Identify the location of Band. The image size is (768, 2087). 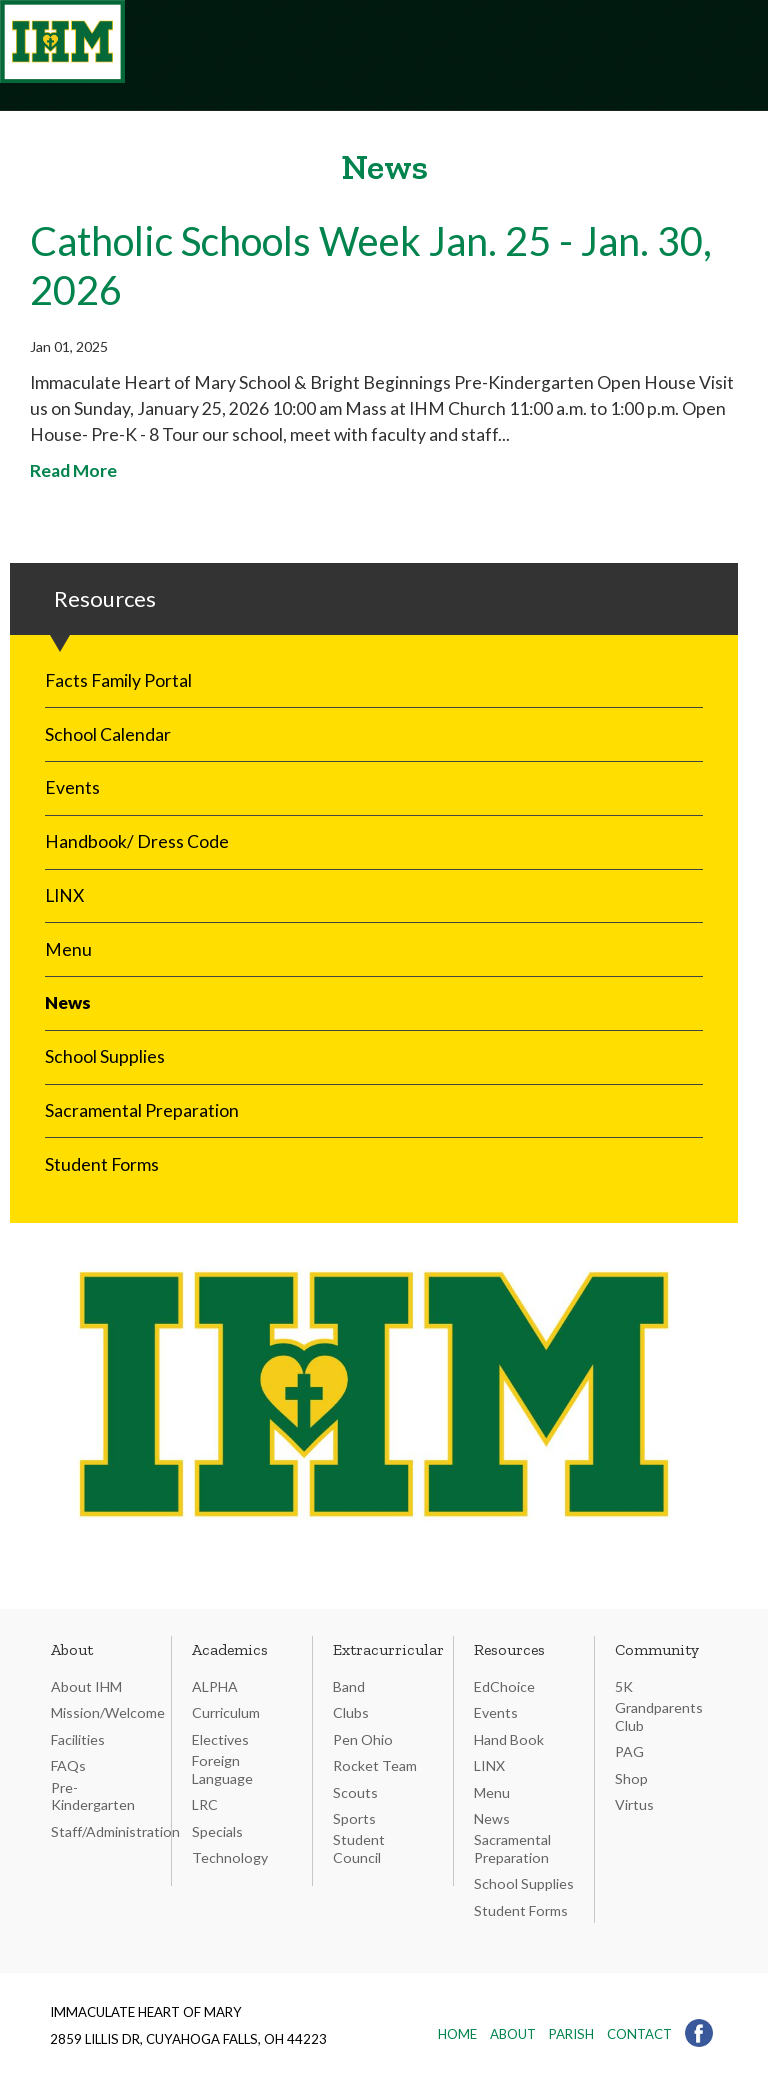
(349, 1686).